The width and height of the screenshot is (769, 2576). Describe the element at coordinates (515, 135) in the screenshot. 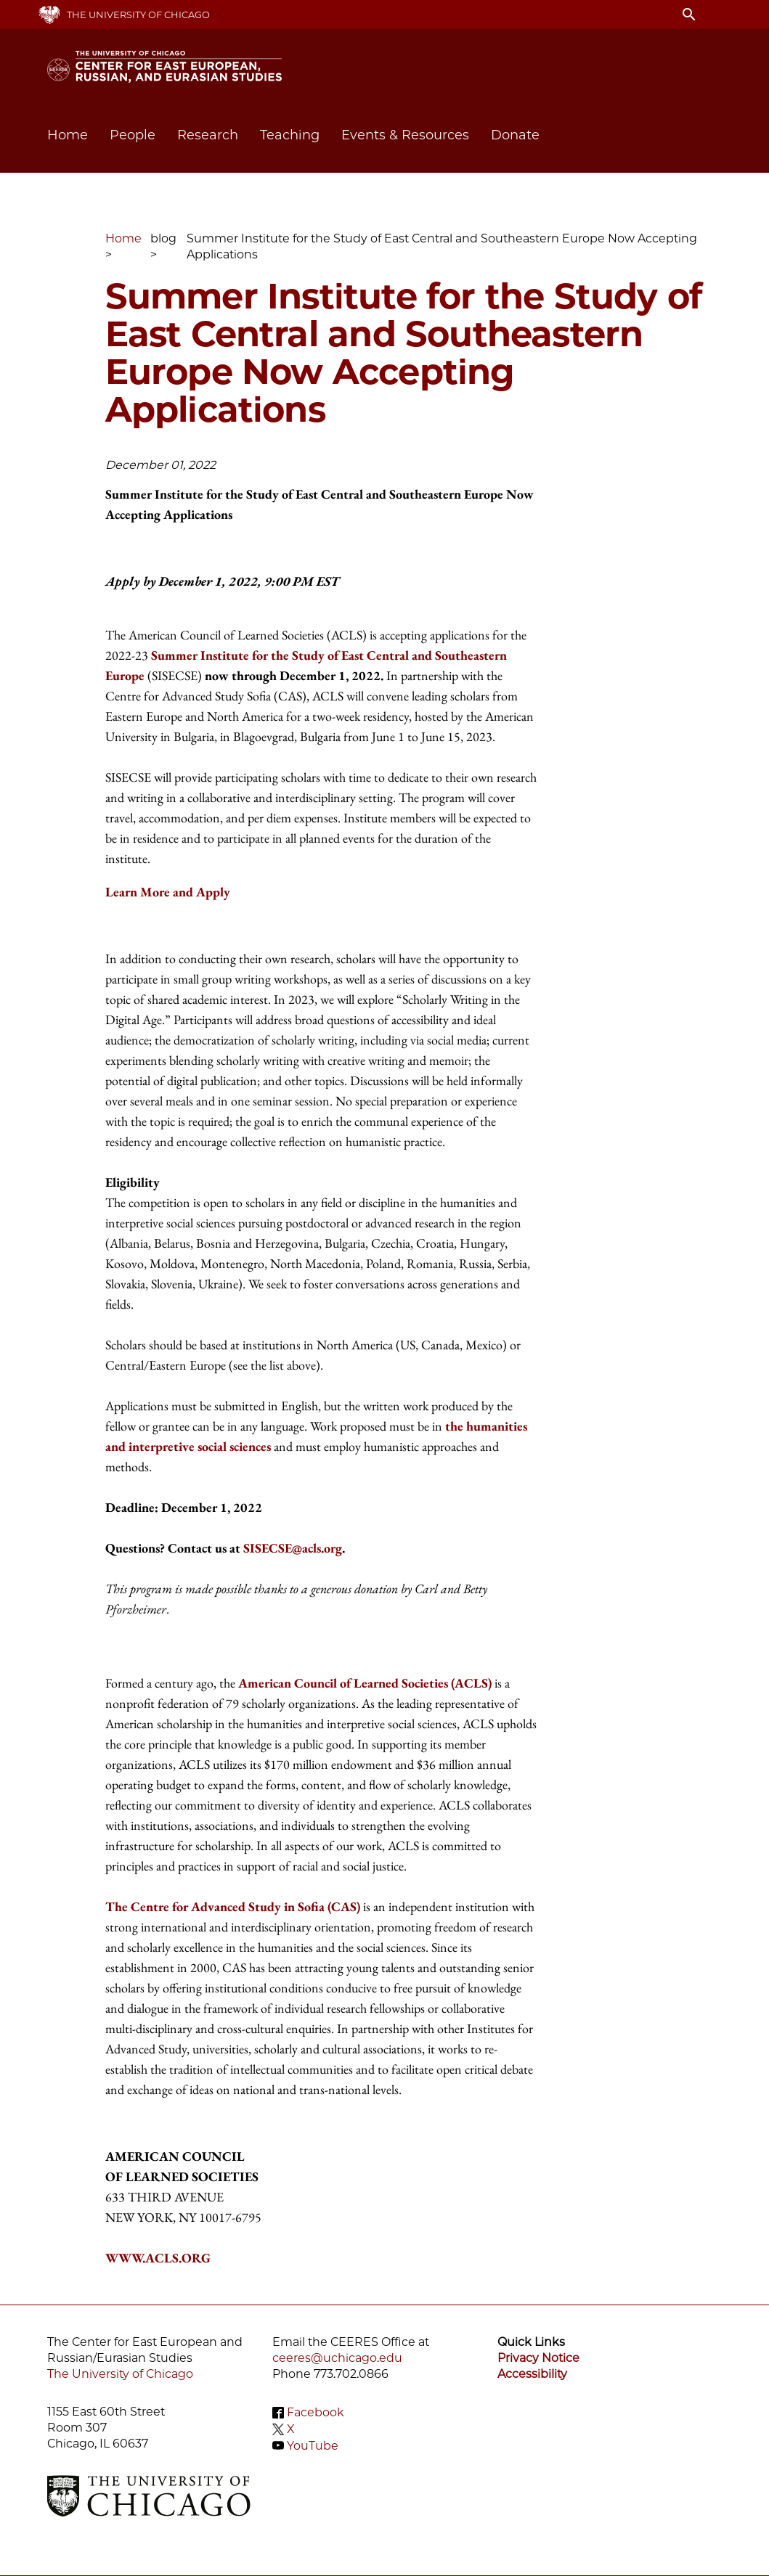

I see `Donate` at that location.